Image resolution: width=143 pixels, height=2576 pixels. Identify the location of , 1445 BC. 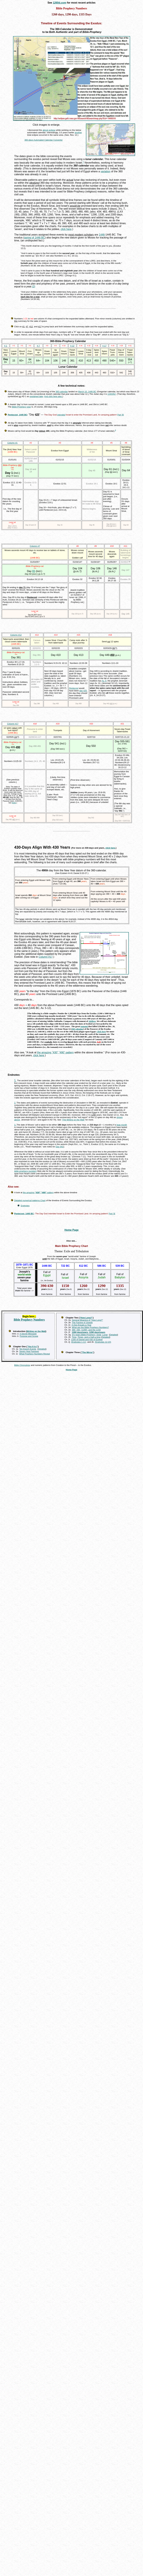
(29, 1213).